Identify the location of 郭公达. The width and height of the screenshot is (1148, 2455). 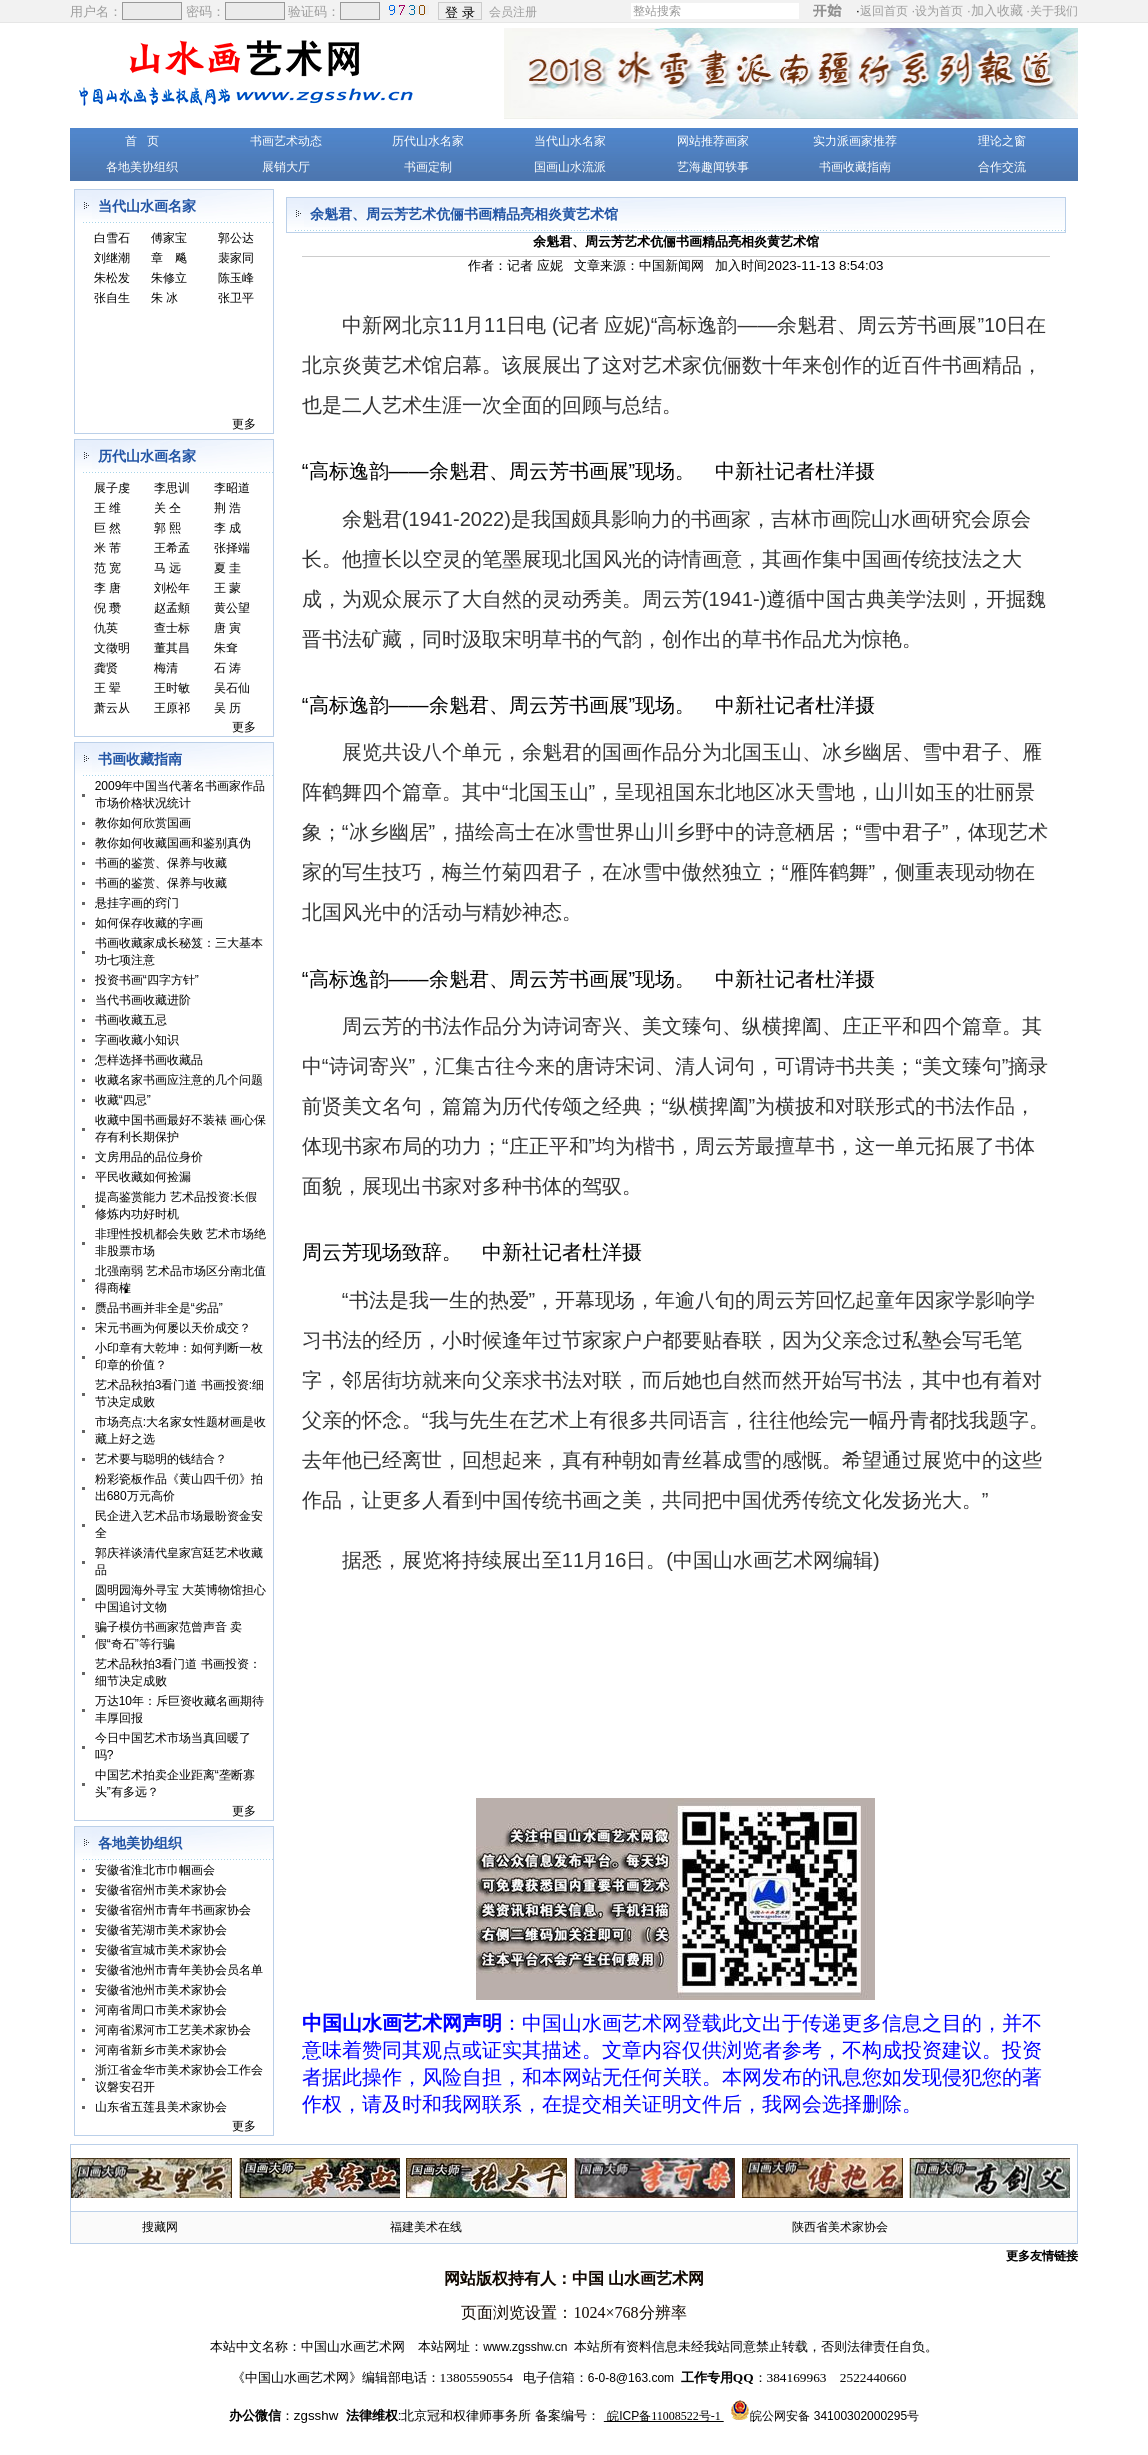
(236, 238).